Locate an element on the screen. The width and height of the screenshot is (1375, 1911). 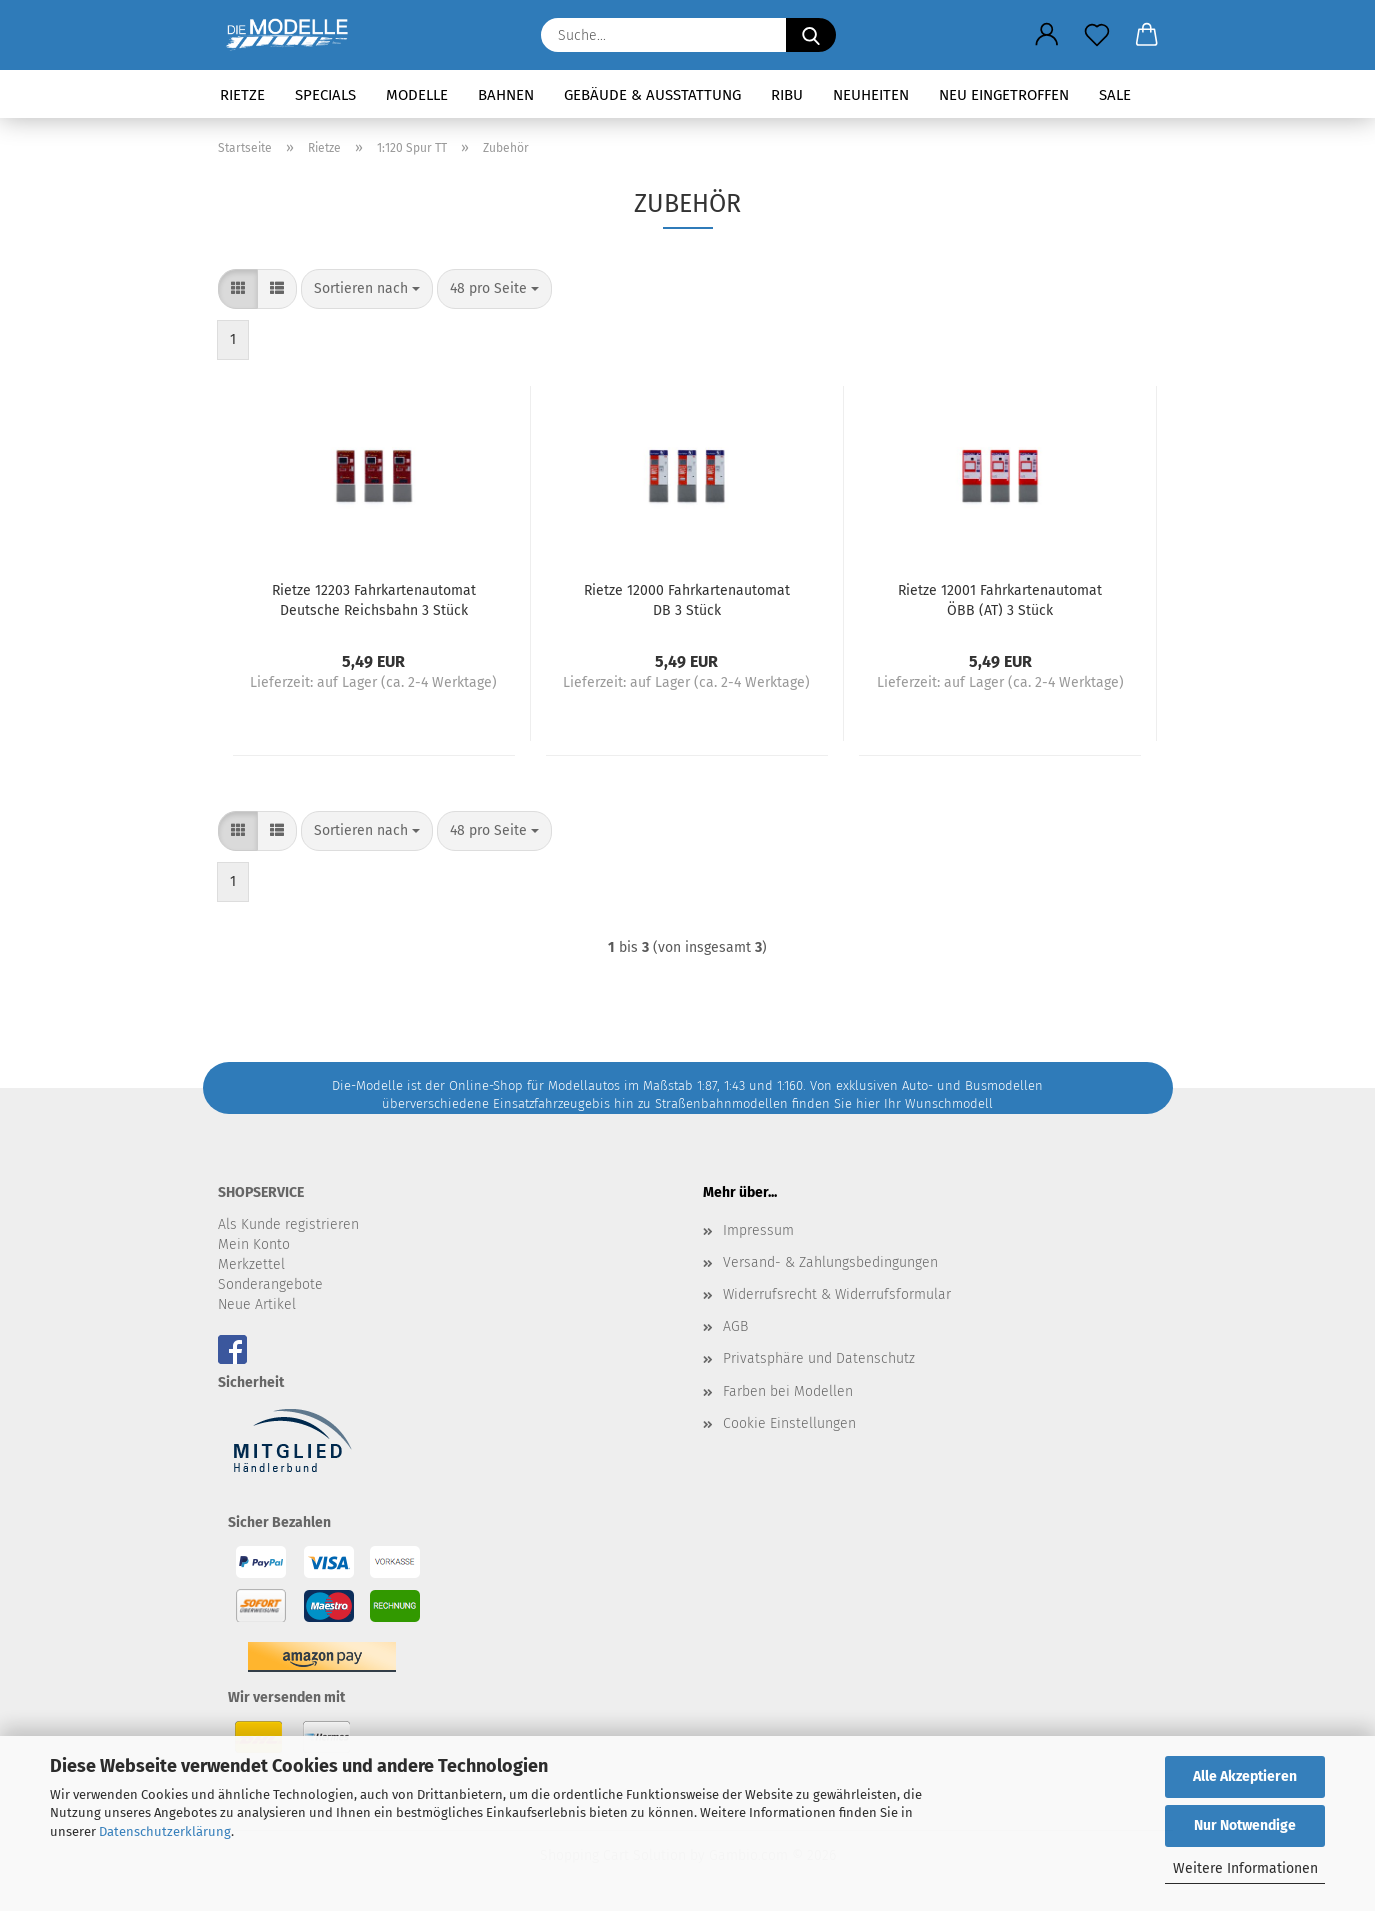
Impressum is located at coordinates (758, 1230).